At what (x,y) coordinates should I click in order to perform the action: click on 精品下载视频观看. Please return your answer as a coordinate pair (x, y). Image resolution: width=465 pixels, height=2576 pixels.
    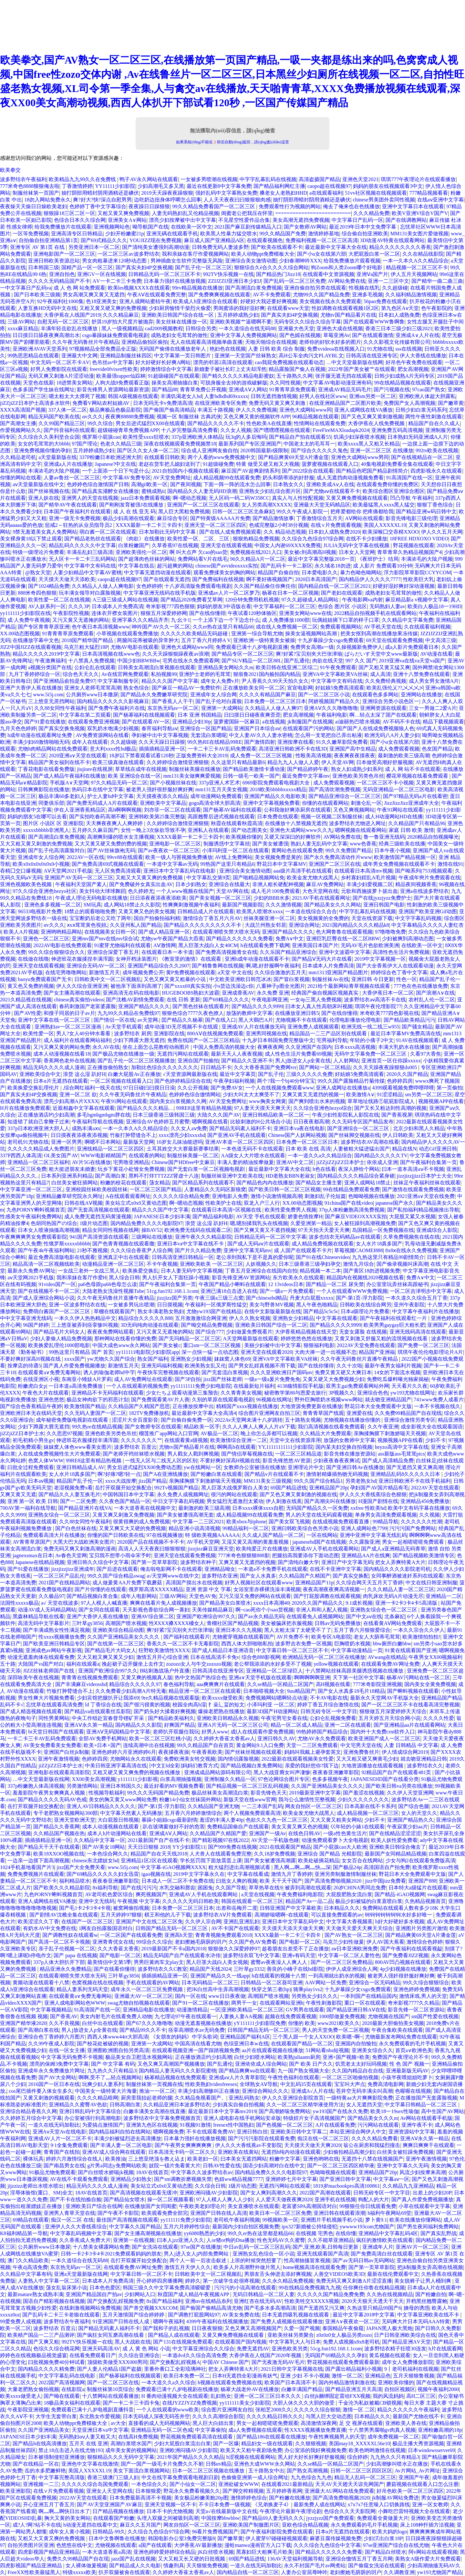
    Looking at the image, I should click on (443, 721).